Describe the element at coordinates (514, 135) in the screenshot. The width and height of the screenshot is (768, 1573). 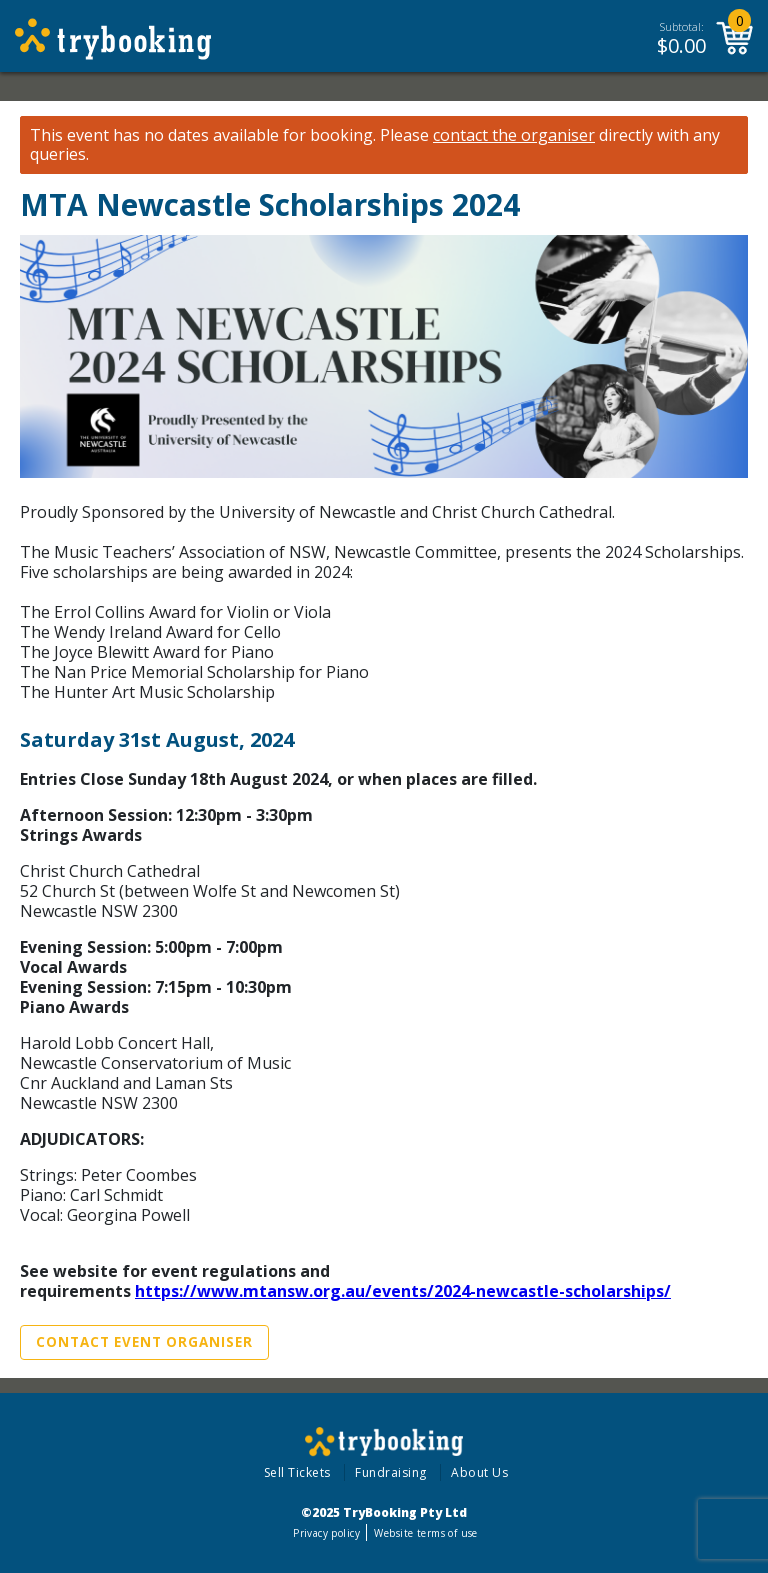
I see `contact the organiser` at that location.